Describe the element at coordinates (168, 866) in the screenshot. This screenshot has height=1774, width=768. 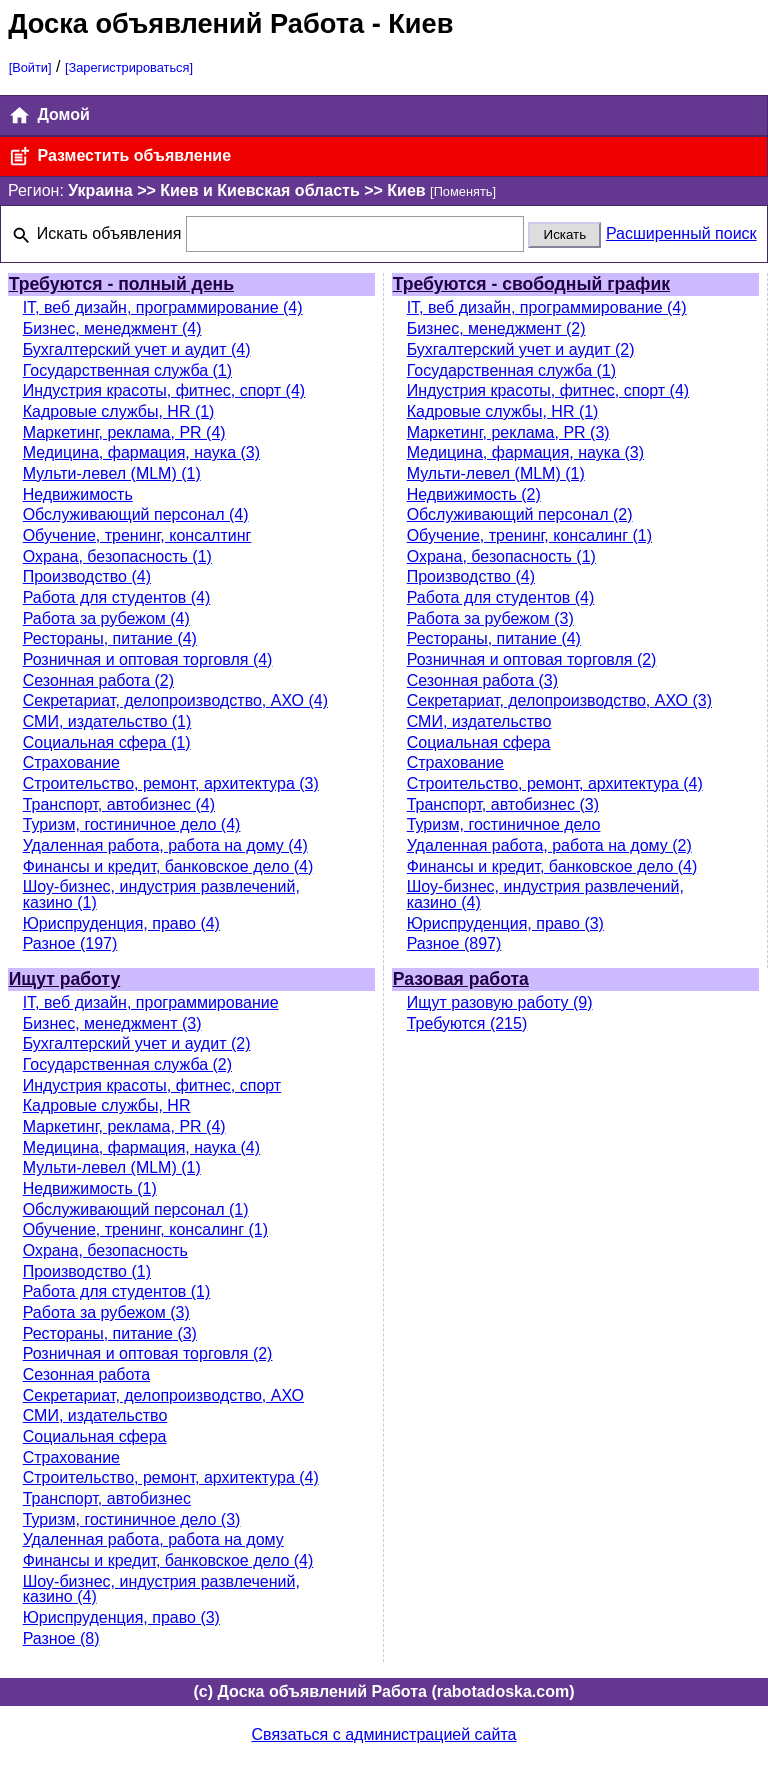
I see `Финансы и кредит, банковское дело (4)` at that location.